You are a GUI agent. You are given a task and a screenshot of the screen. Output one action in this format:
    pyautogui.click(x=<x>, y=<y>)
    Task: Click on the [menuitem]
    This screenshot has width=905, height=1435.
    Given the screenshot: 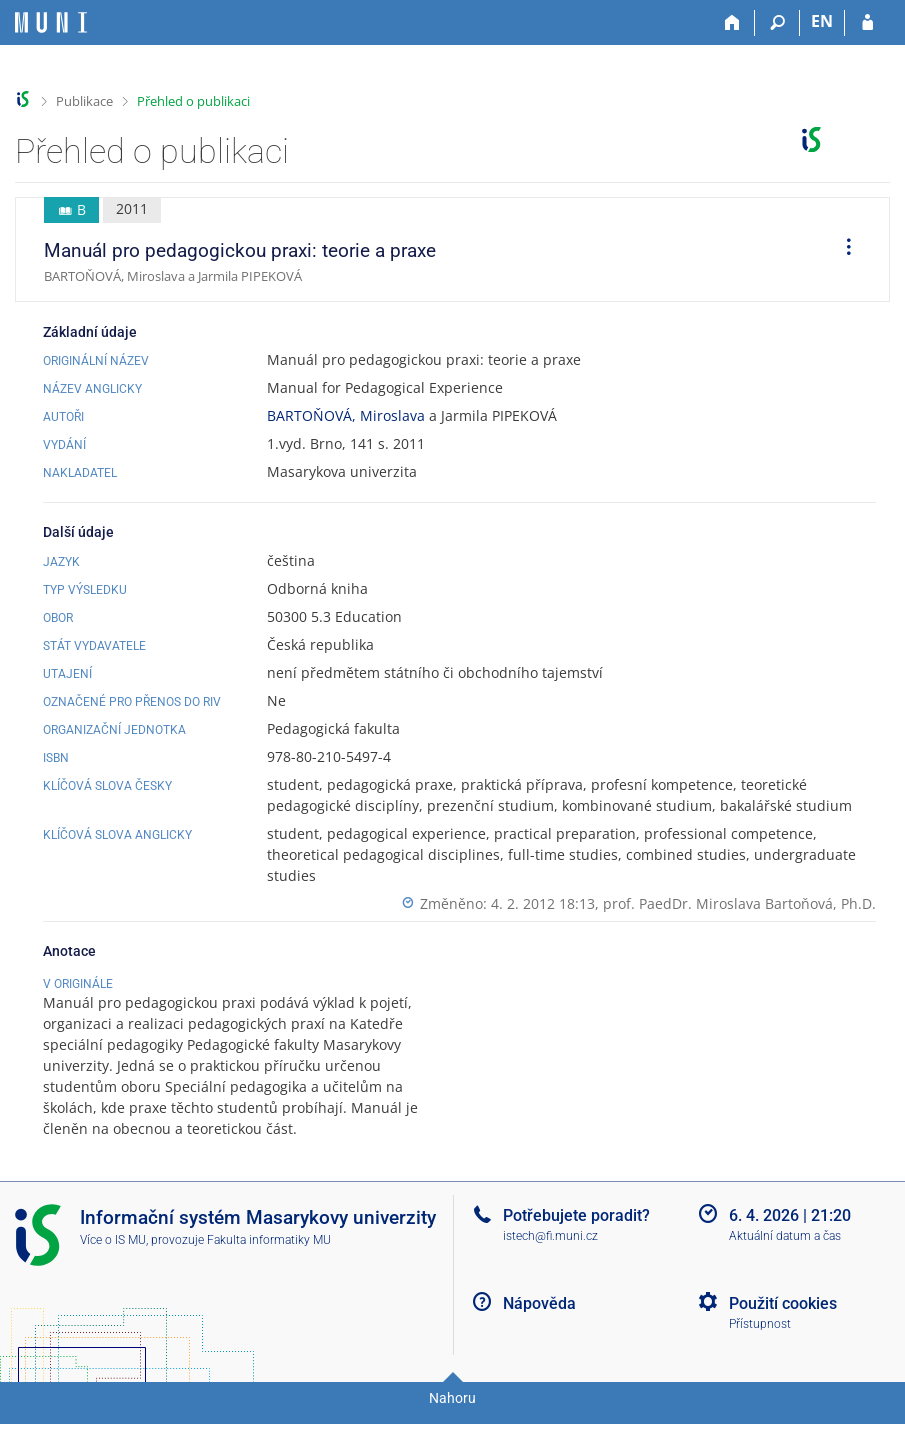 What is the action you would take?
    pyautogui.click(x=842, y=250)
    